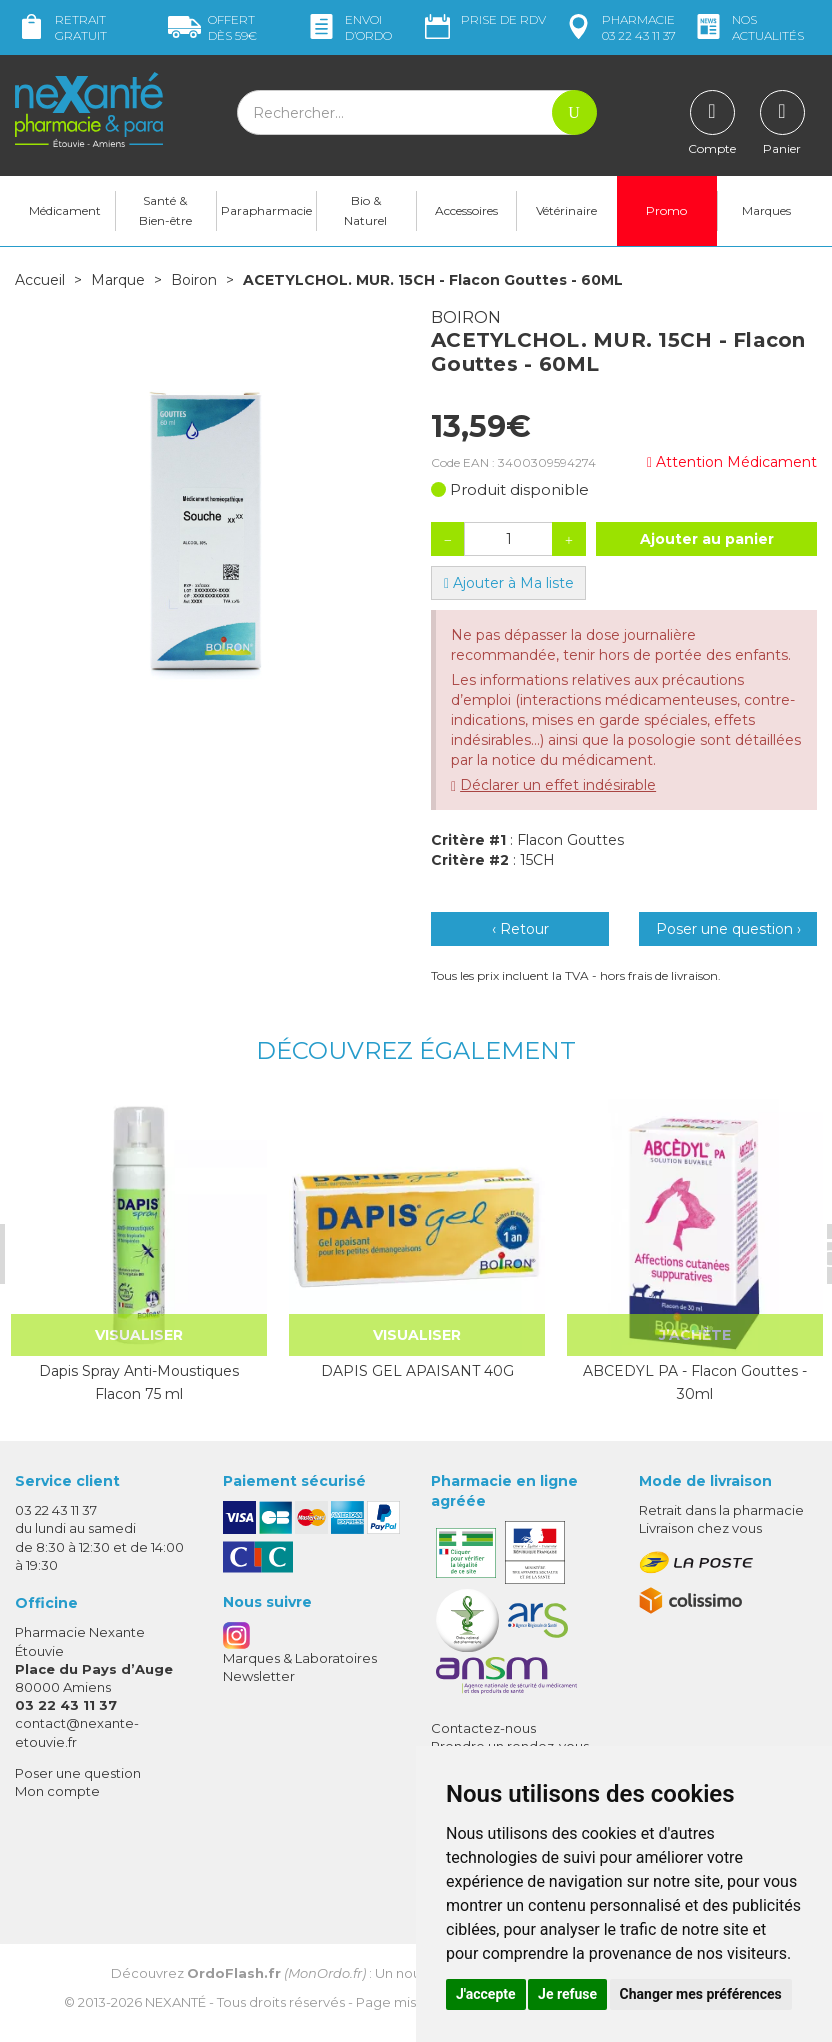 Image resolution: width=832 pixels, height=2042 pixels. I want to click on Parapharmacie, so click(266, 210).